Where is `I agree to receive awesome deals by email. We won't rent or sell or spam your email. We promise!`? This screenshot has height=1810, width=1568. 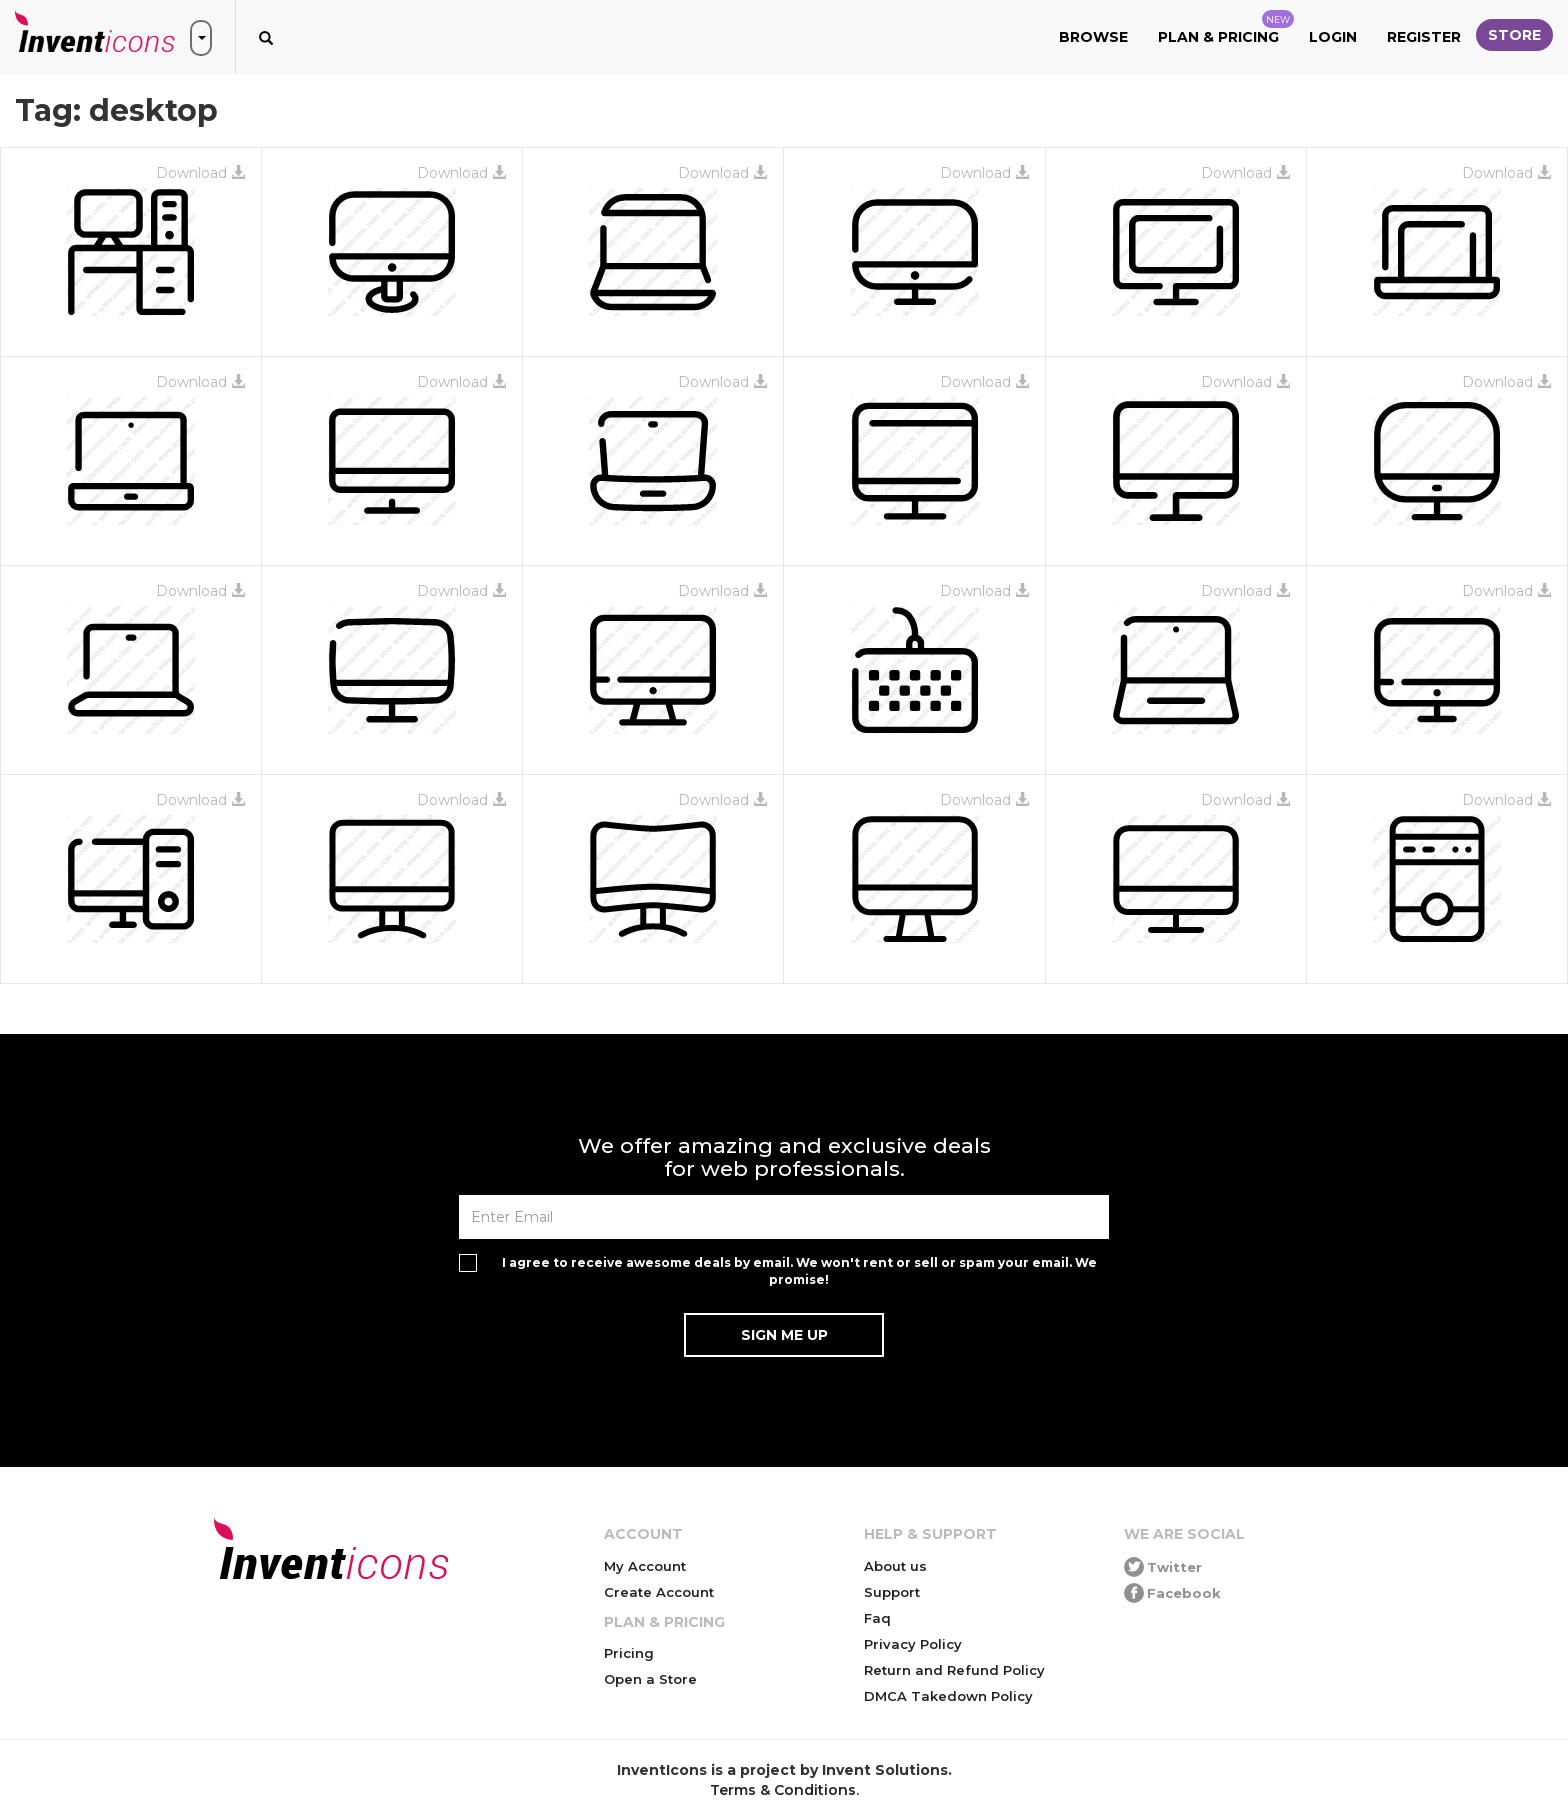 I agree to receive awesome deals by email. We won't rent or sell or spam your email. We promise! is located at coordinates (799, 1271).